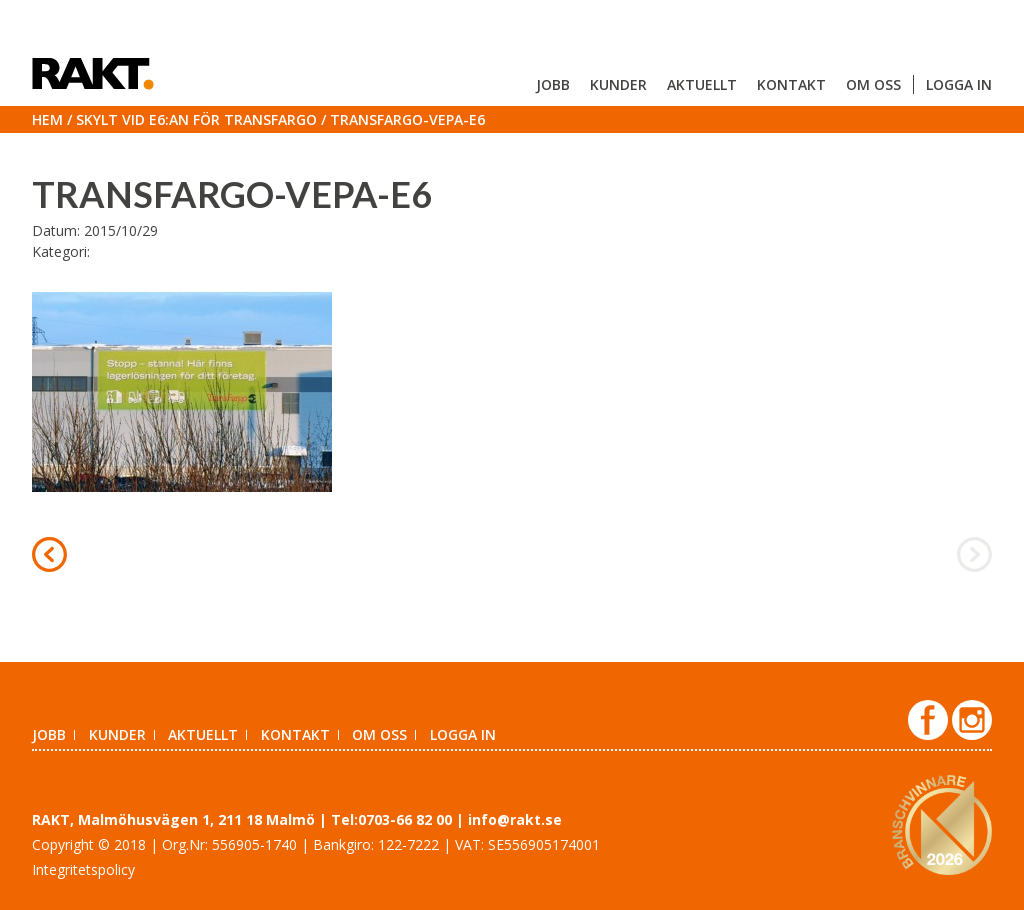  I want to click on Kontakt, so click(791, 84).